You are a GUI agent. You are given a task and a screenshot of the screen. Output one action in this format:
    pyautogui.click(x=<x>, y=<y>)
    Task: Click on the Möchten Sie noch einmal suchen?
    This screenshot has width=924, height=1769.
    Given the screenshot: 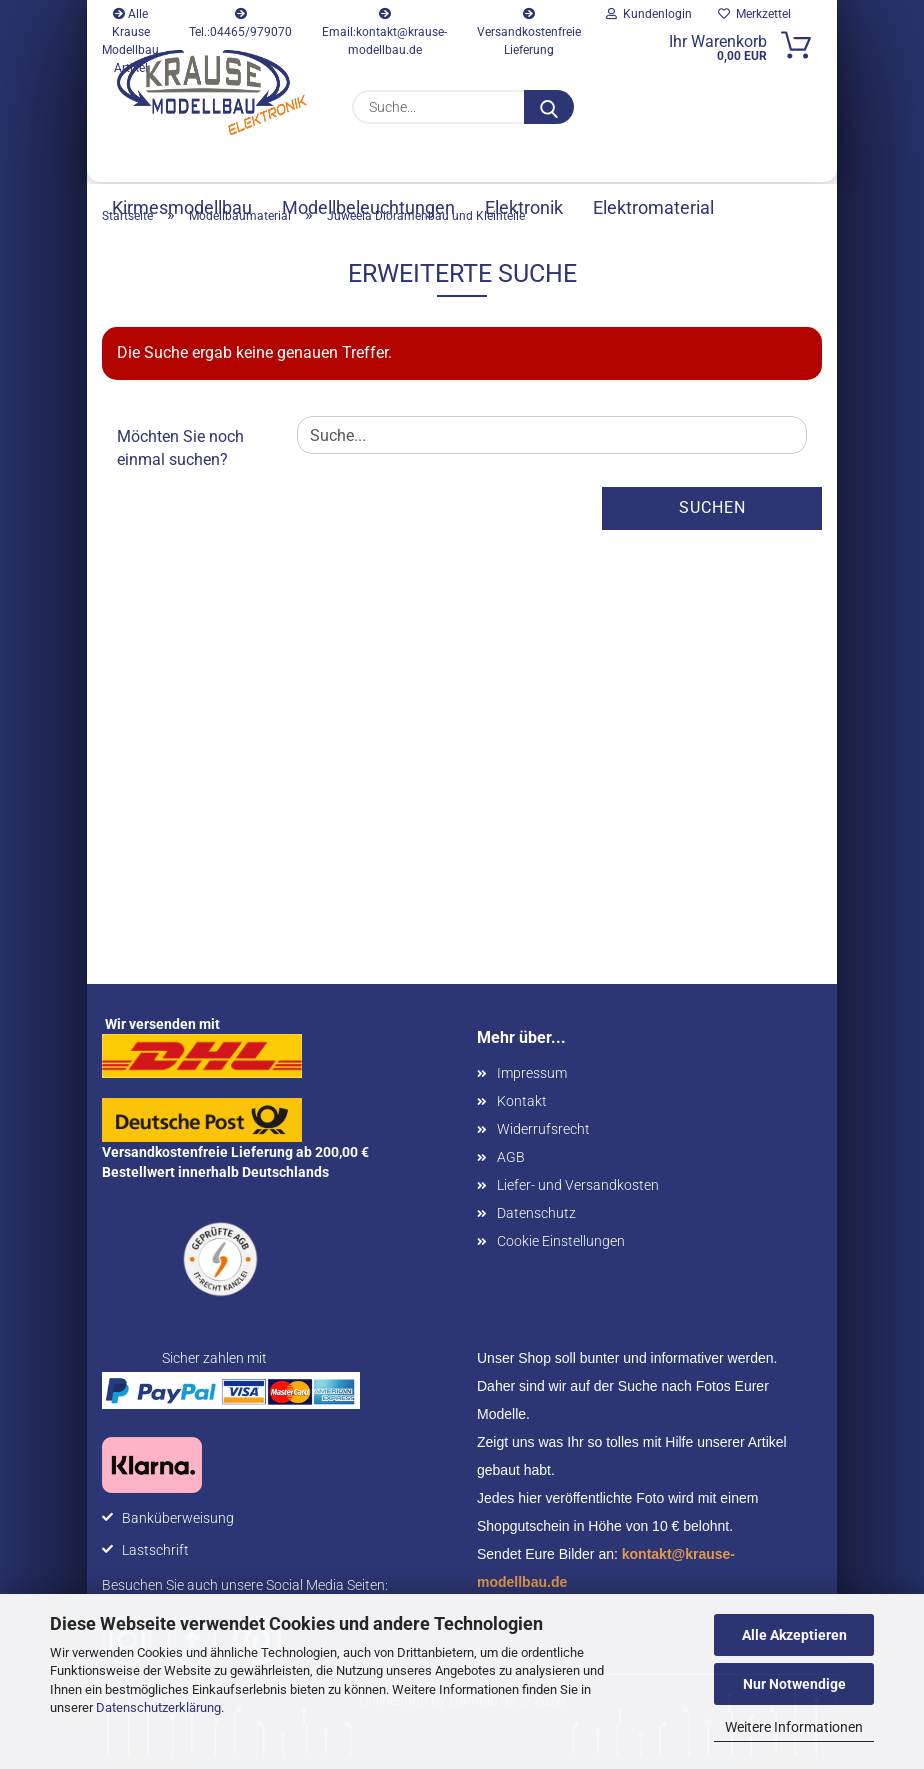 What is the action you would take?
    pyautogui.click(x=180, y=462)
    